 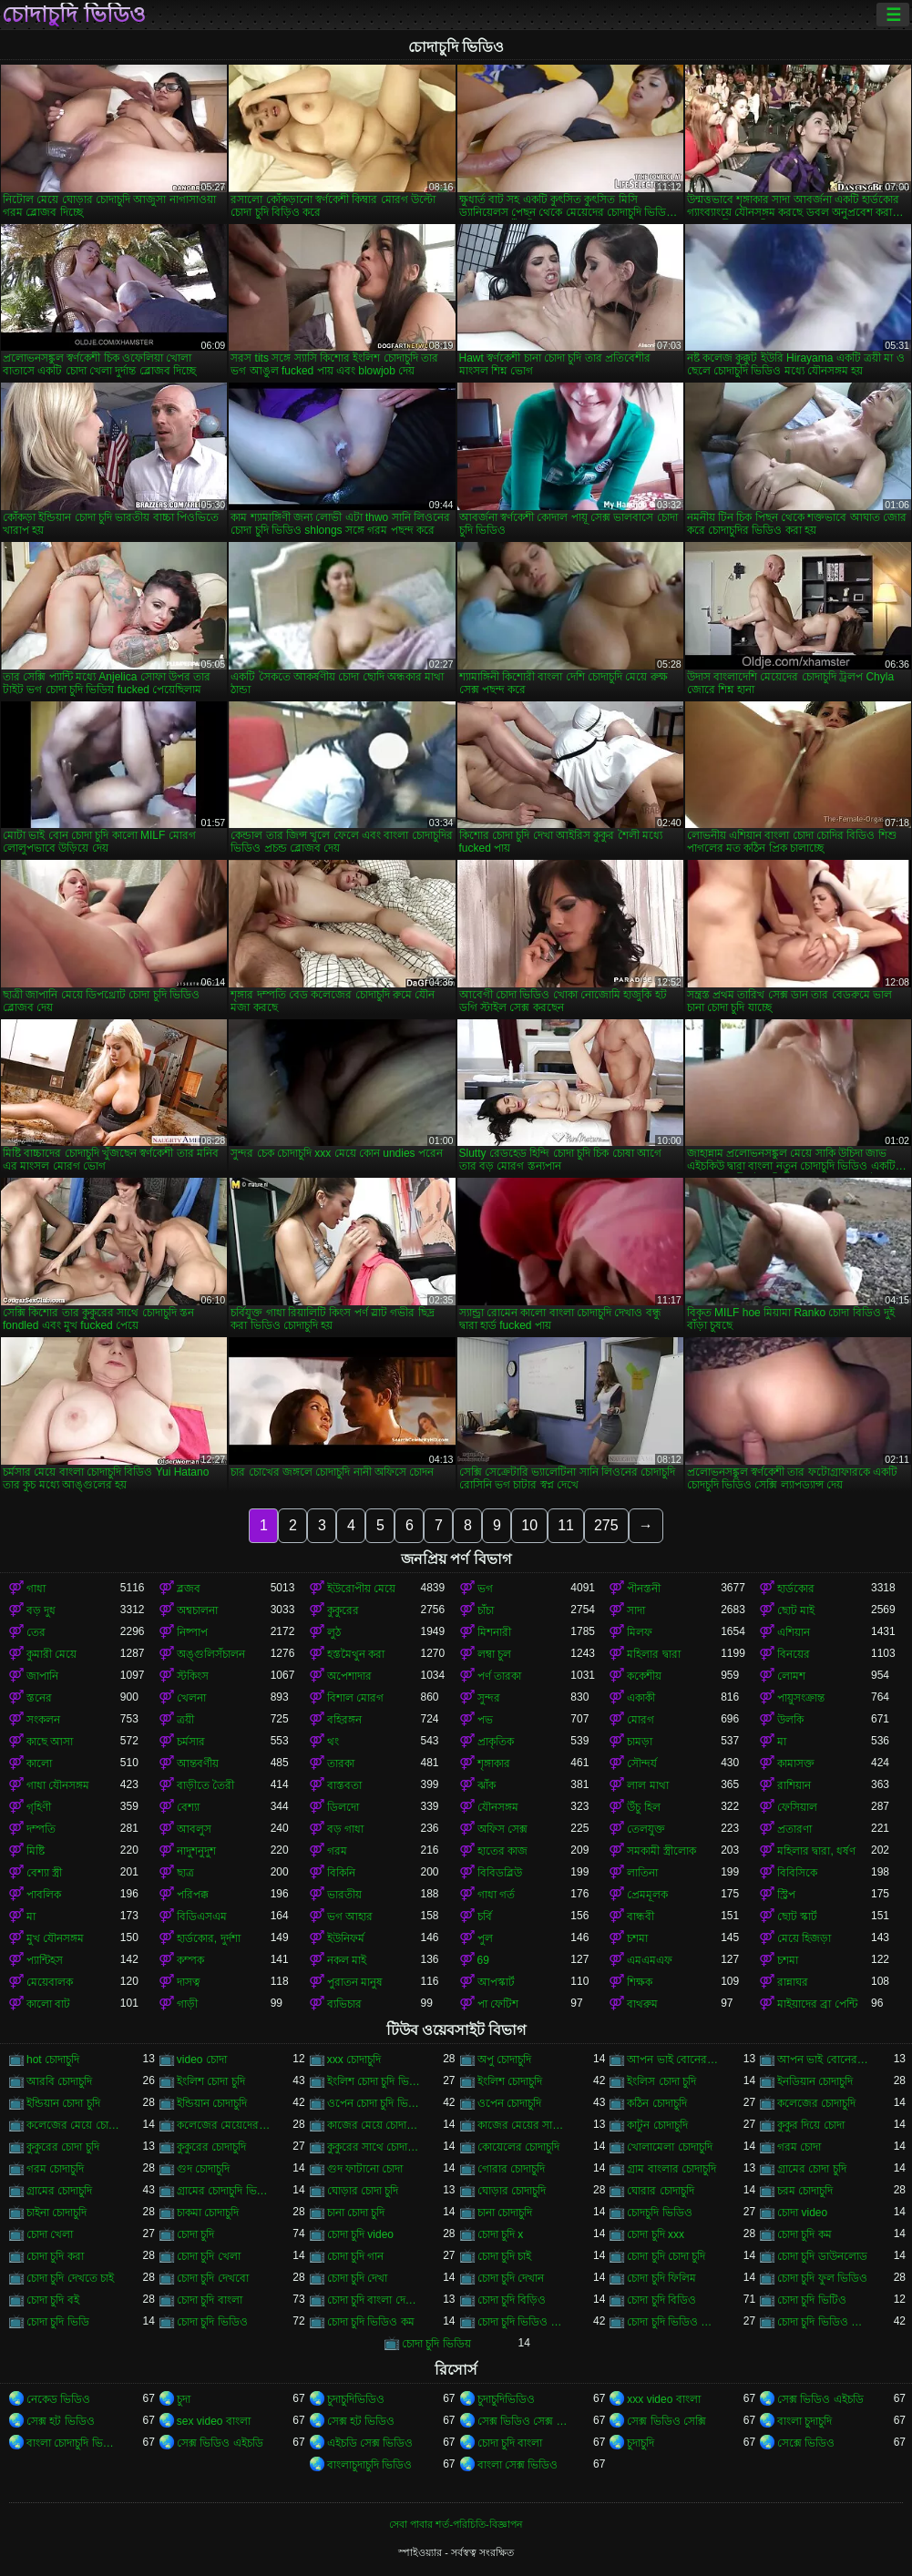 I want to click on অপেশাদার, so click(x=349, y=1676).